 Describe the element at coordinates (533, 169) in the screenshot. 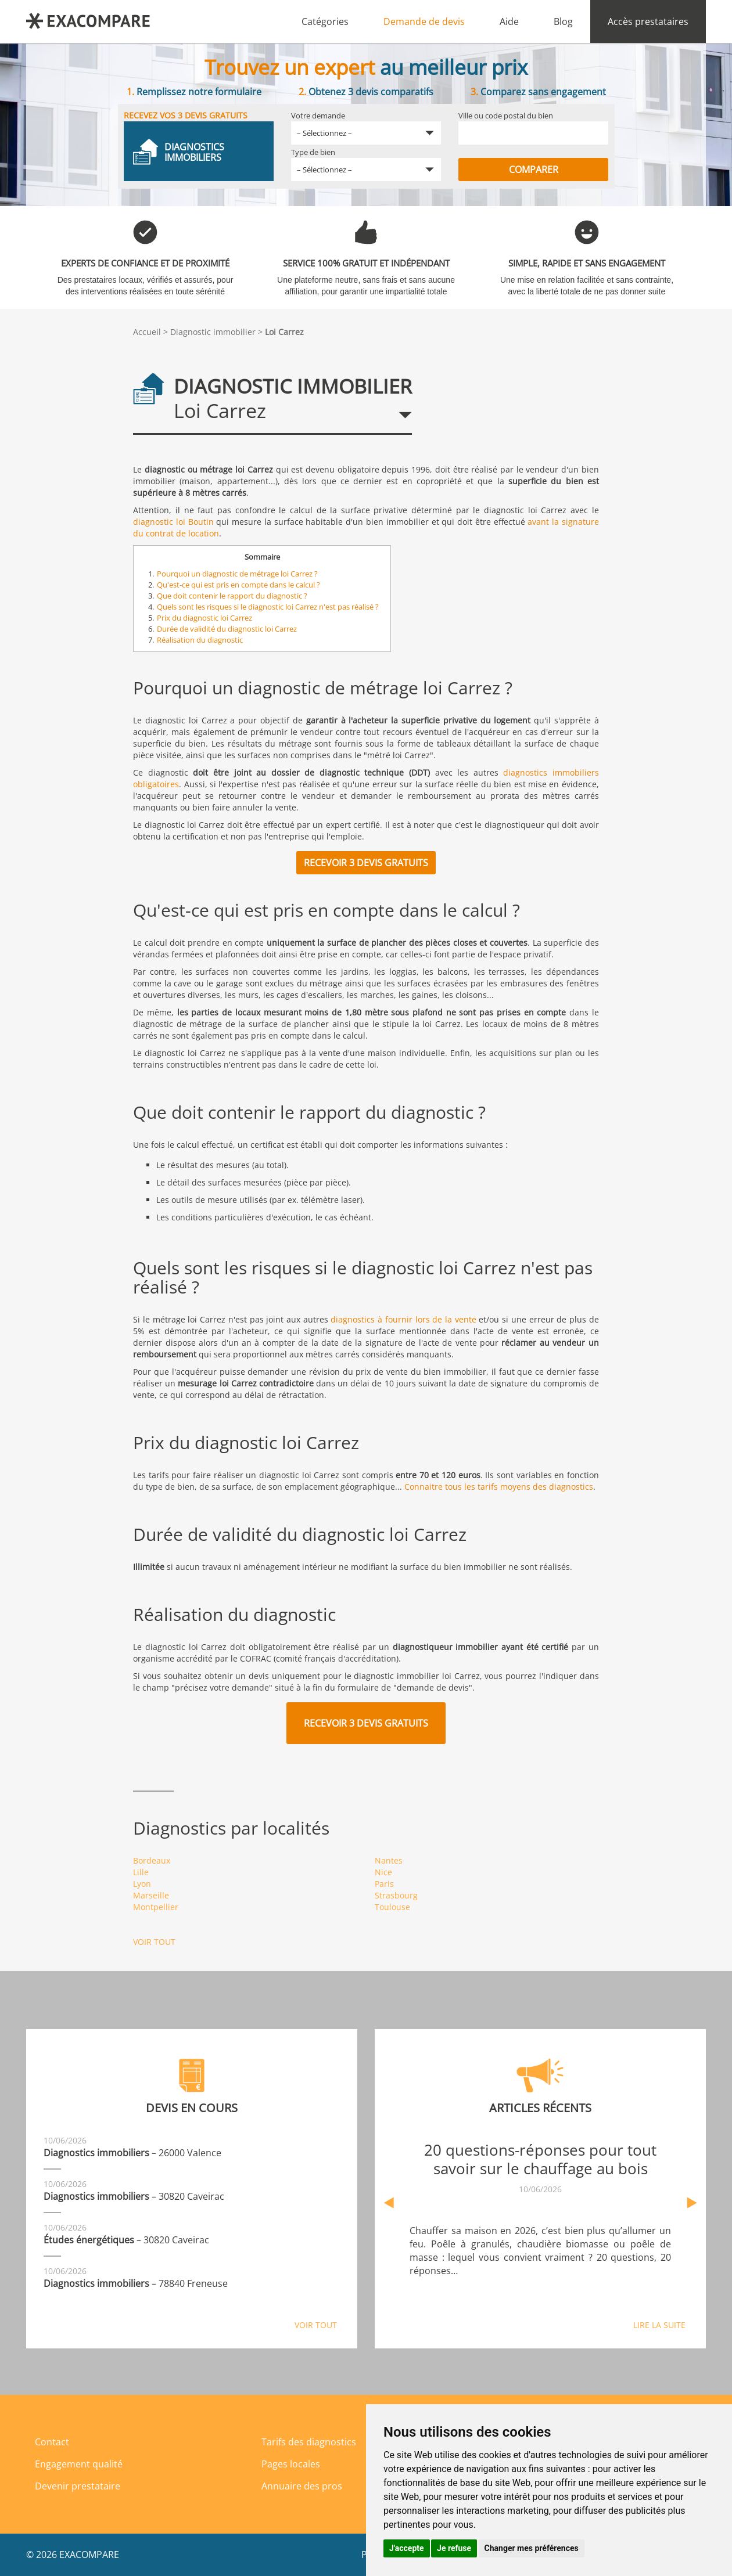

I see `Comparer` at that location.